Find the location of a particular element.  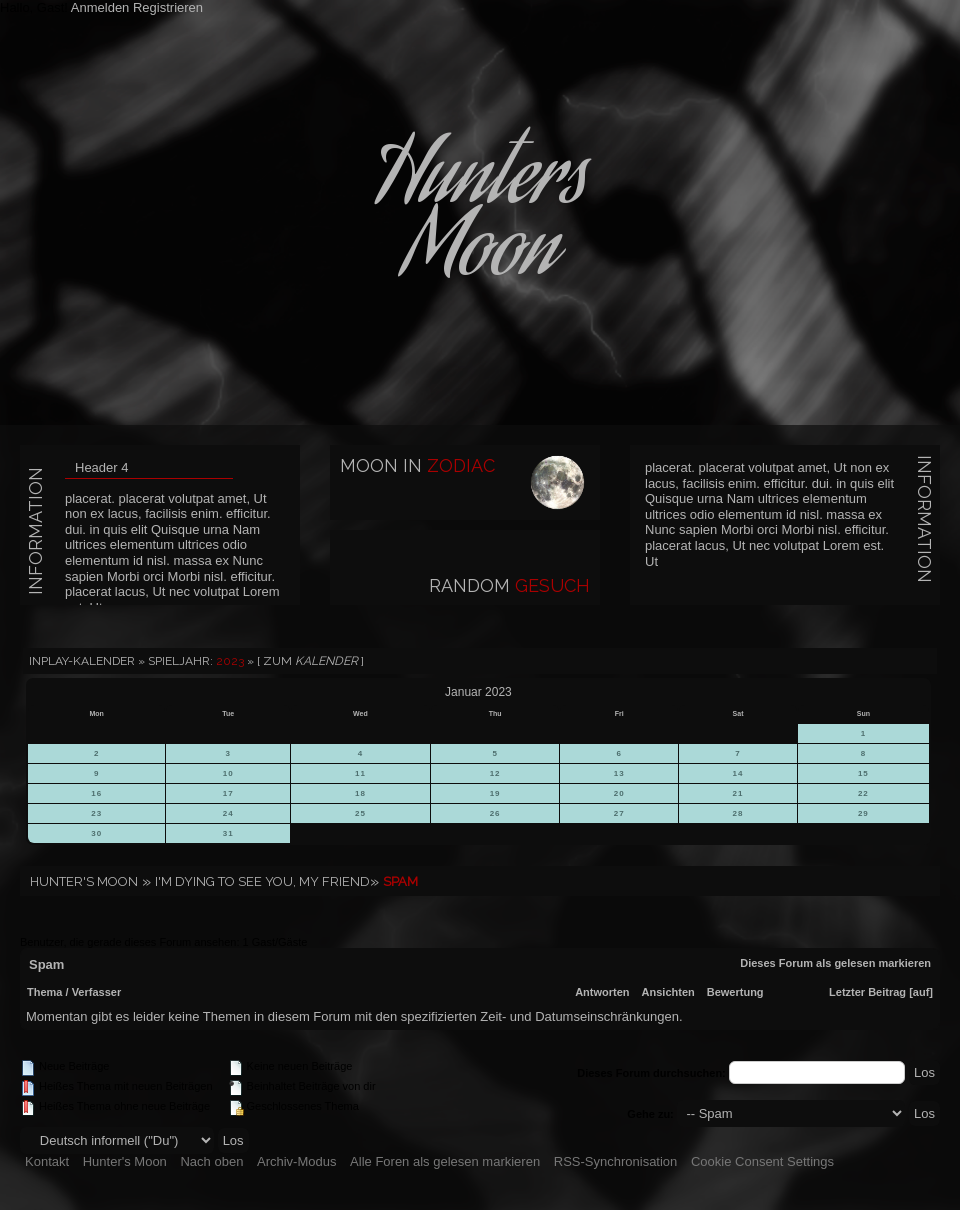

RSS-Synchronisation is located at coordinates (616, 1161).